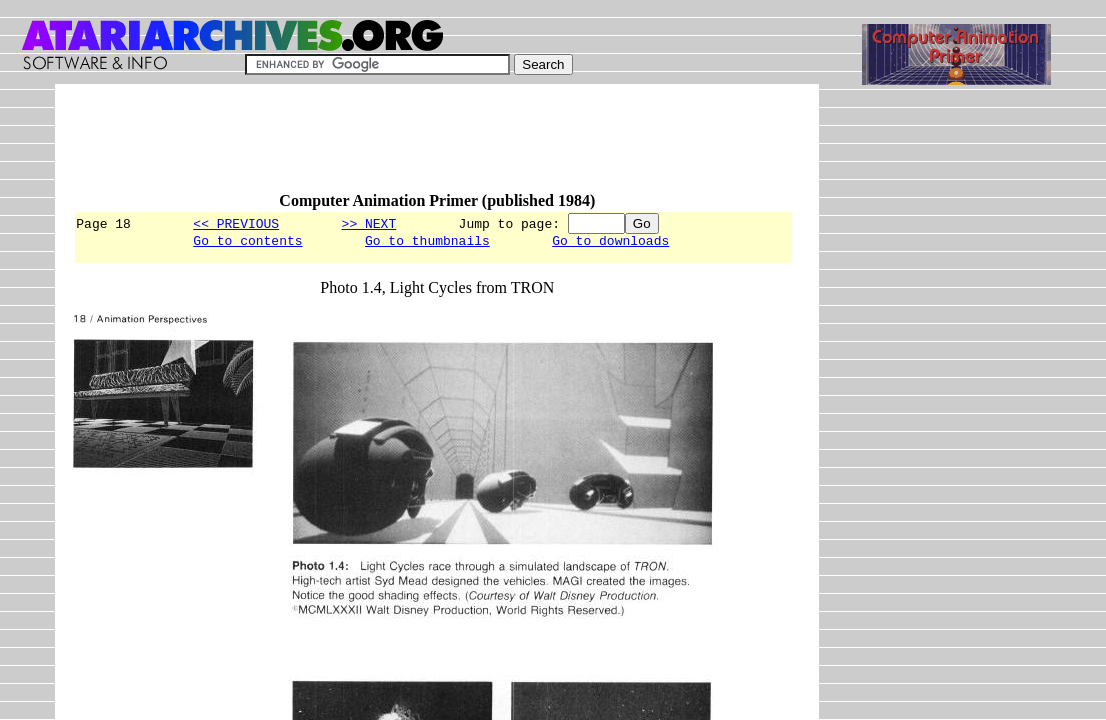 This screenshot has height=720, width=1106. Describe the element at coordinates (369, 223) in the screenshot. I see `>> NEXT` at that location.